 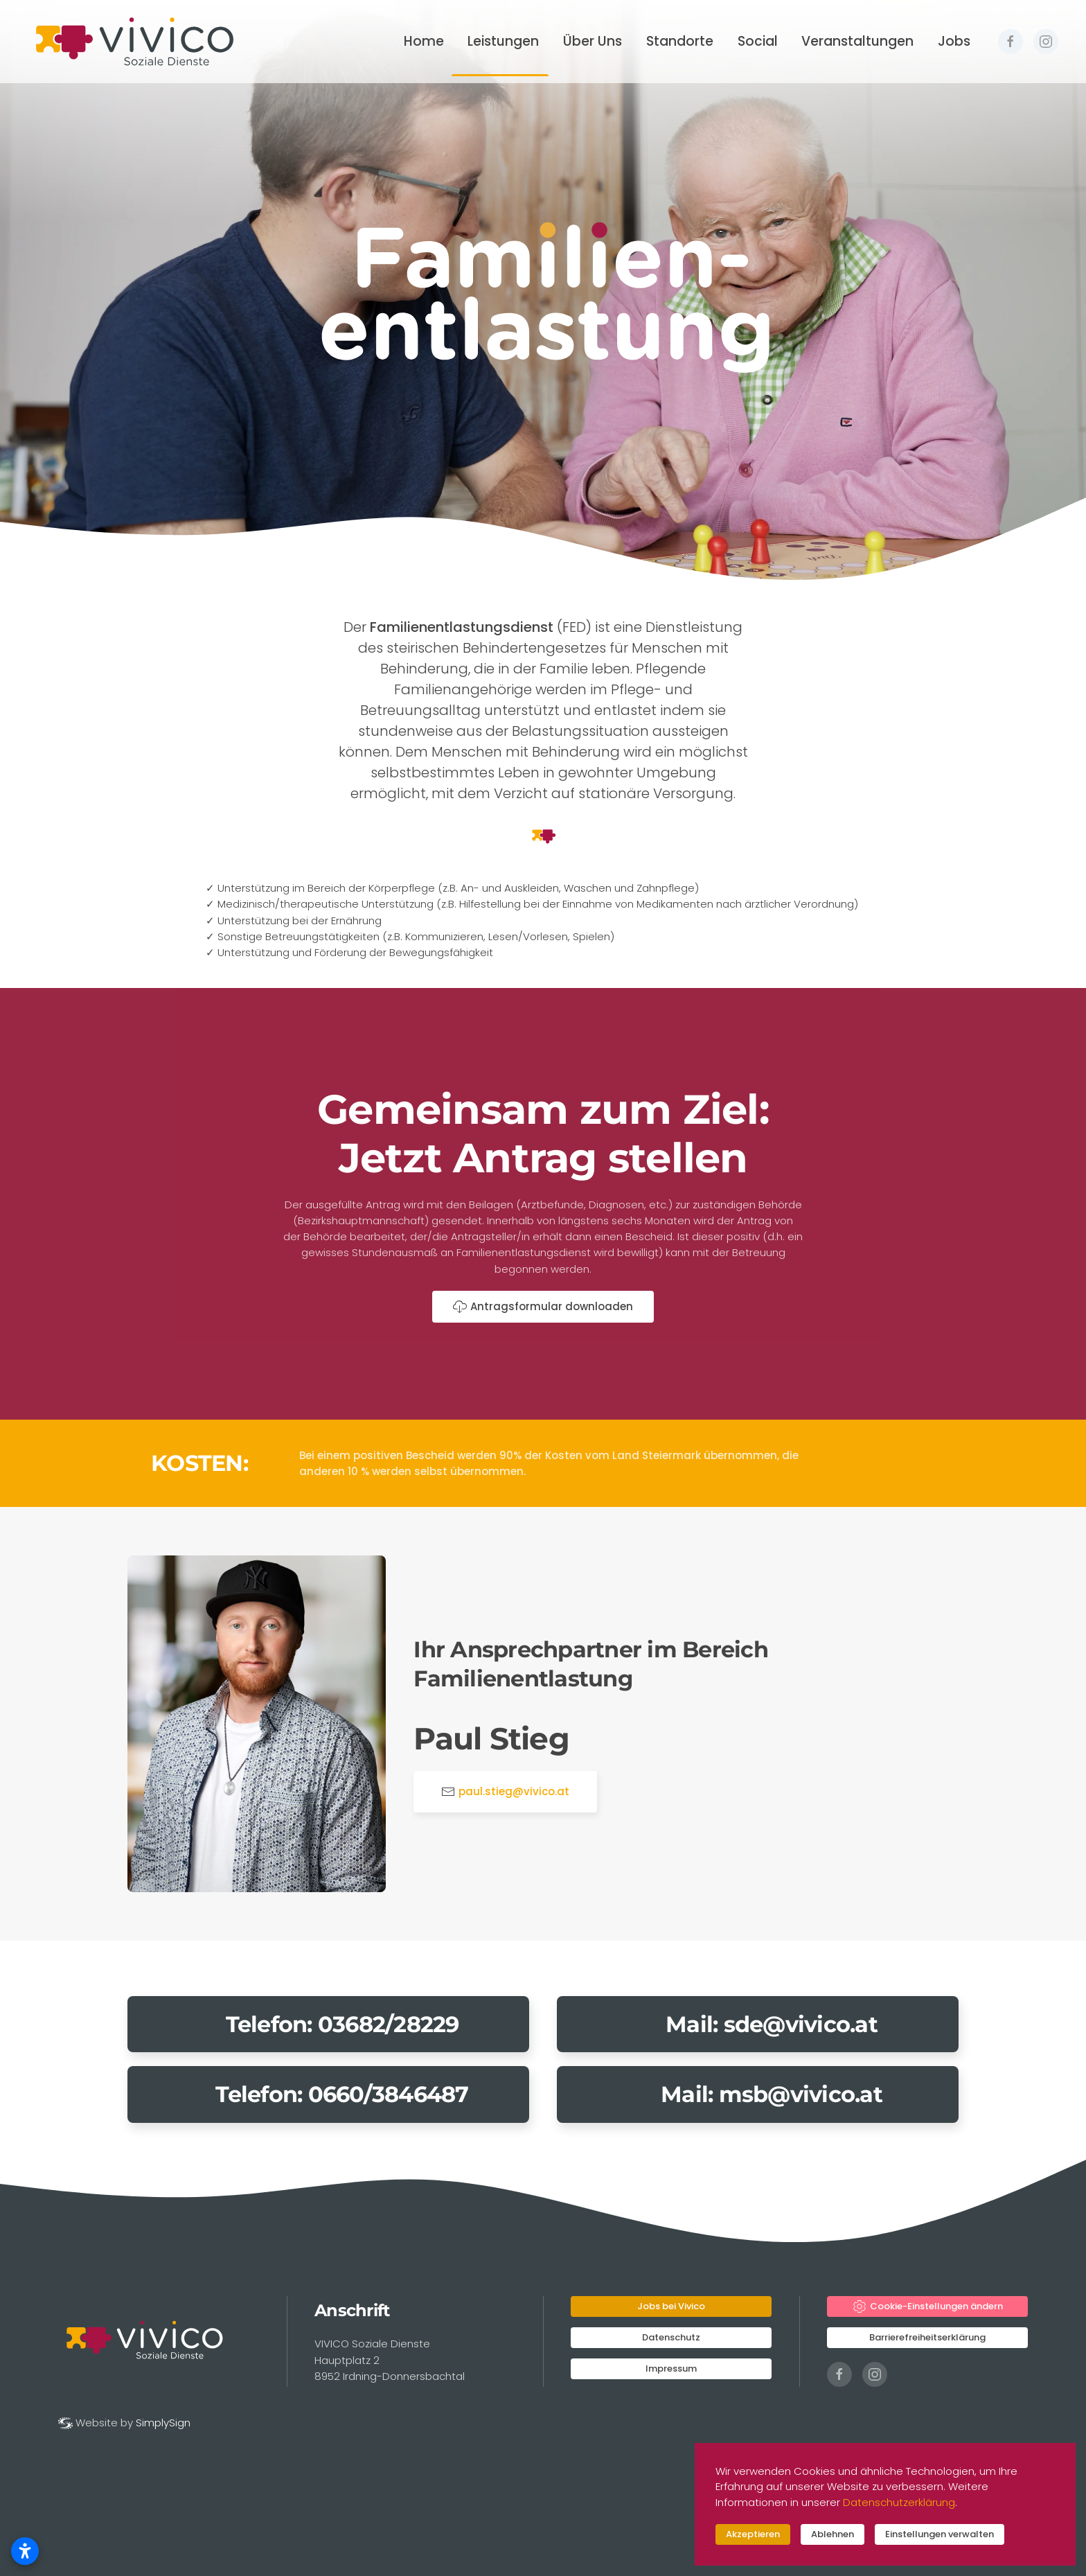 What do you see at coordinates (134, 41) in the screenshot?
I see `[Zurück zur Startseite]` at bounding box center [134, 41].